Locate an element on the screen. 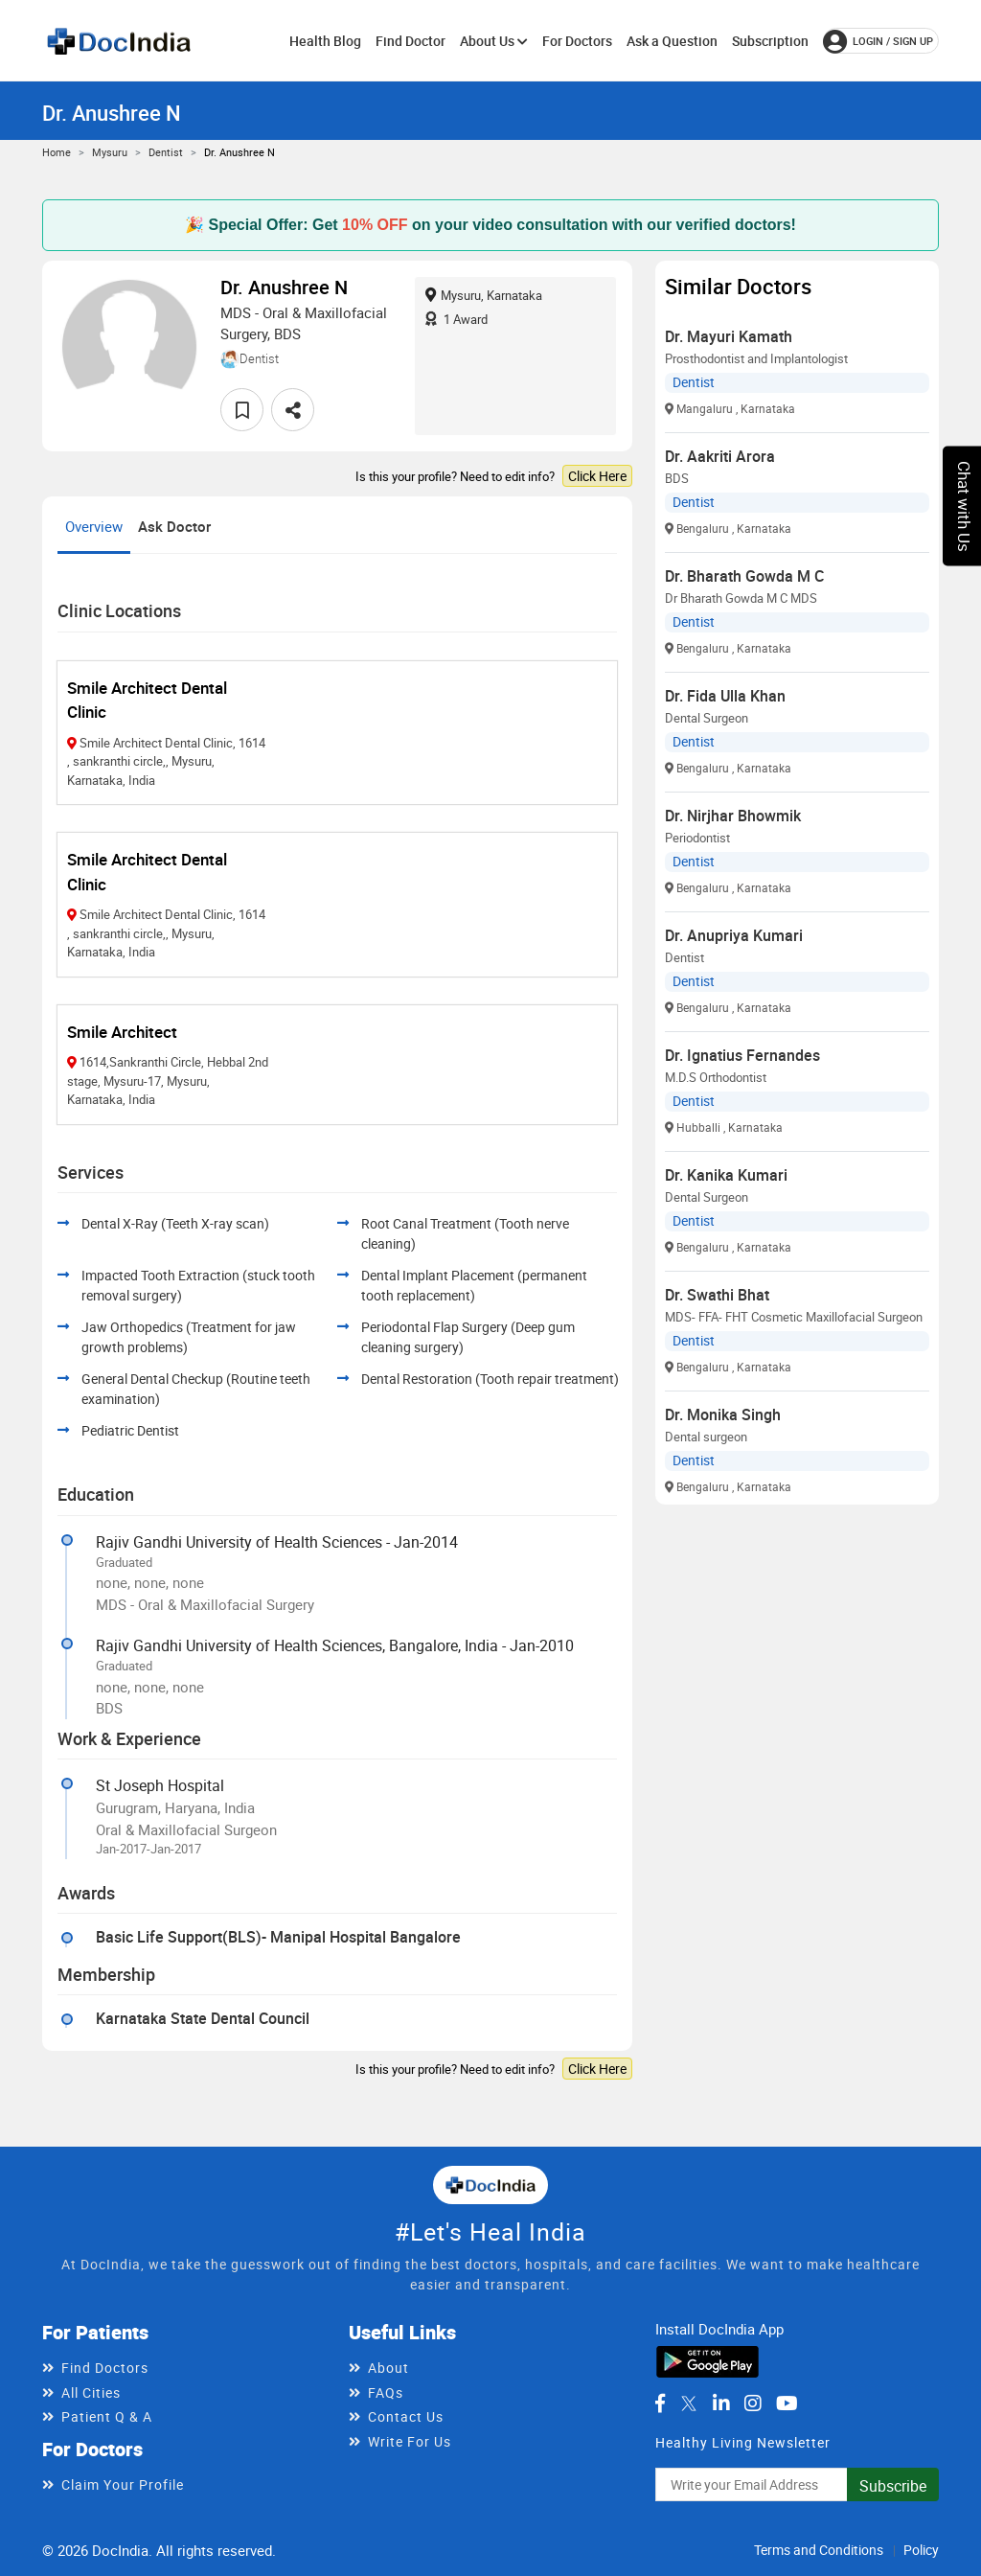 This screenshot has height=2576, width=981. Ask Doctor is located at coordinates (174, 526).